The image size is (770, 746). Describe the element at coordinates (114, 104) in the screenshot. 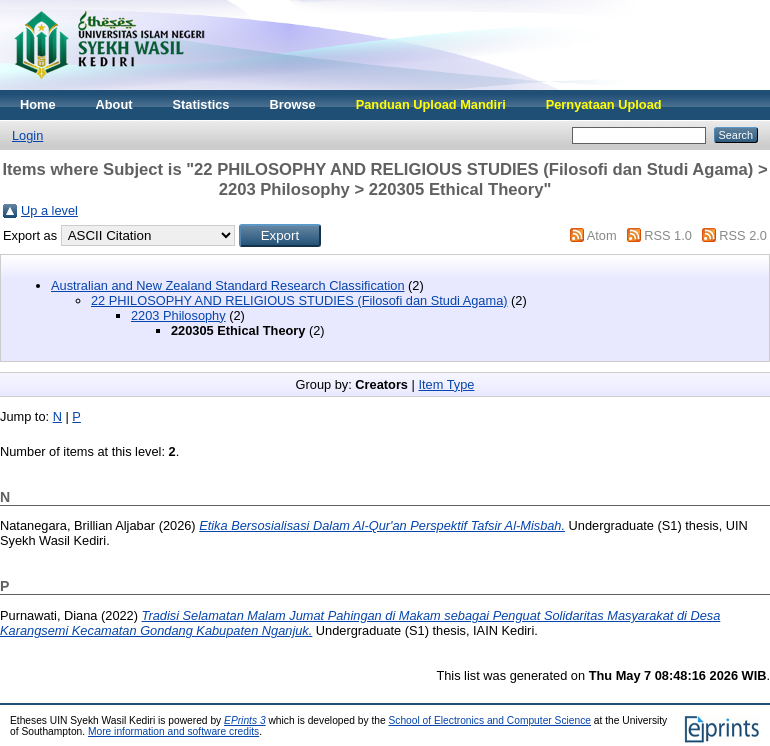

I see `About` at that location.